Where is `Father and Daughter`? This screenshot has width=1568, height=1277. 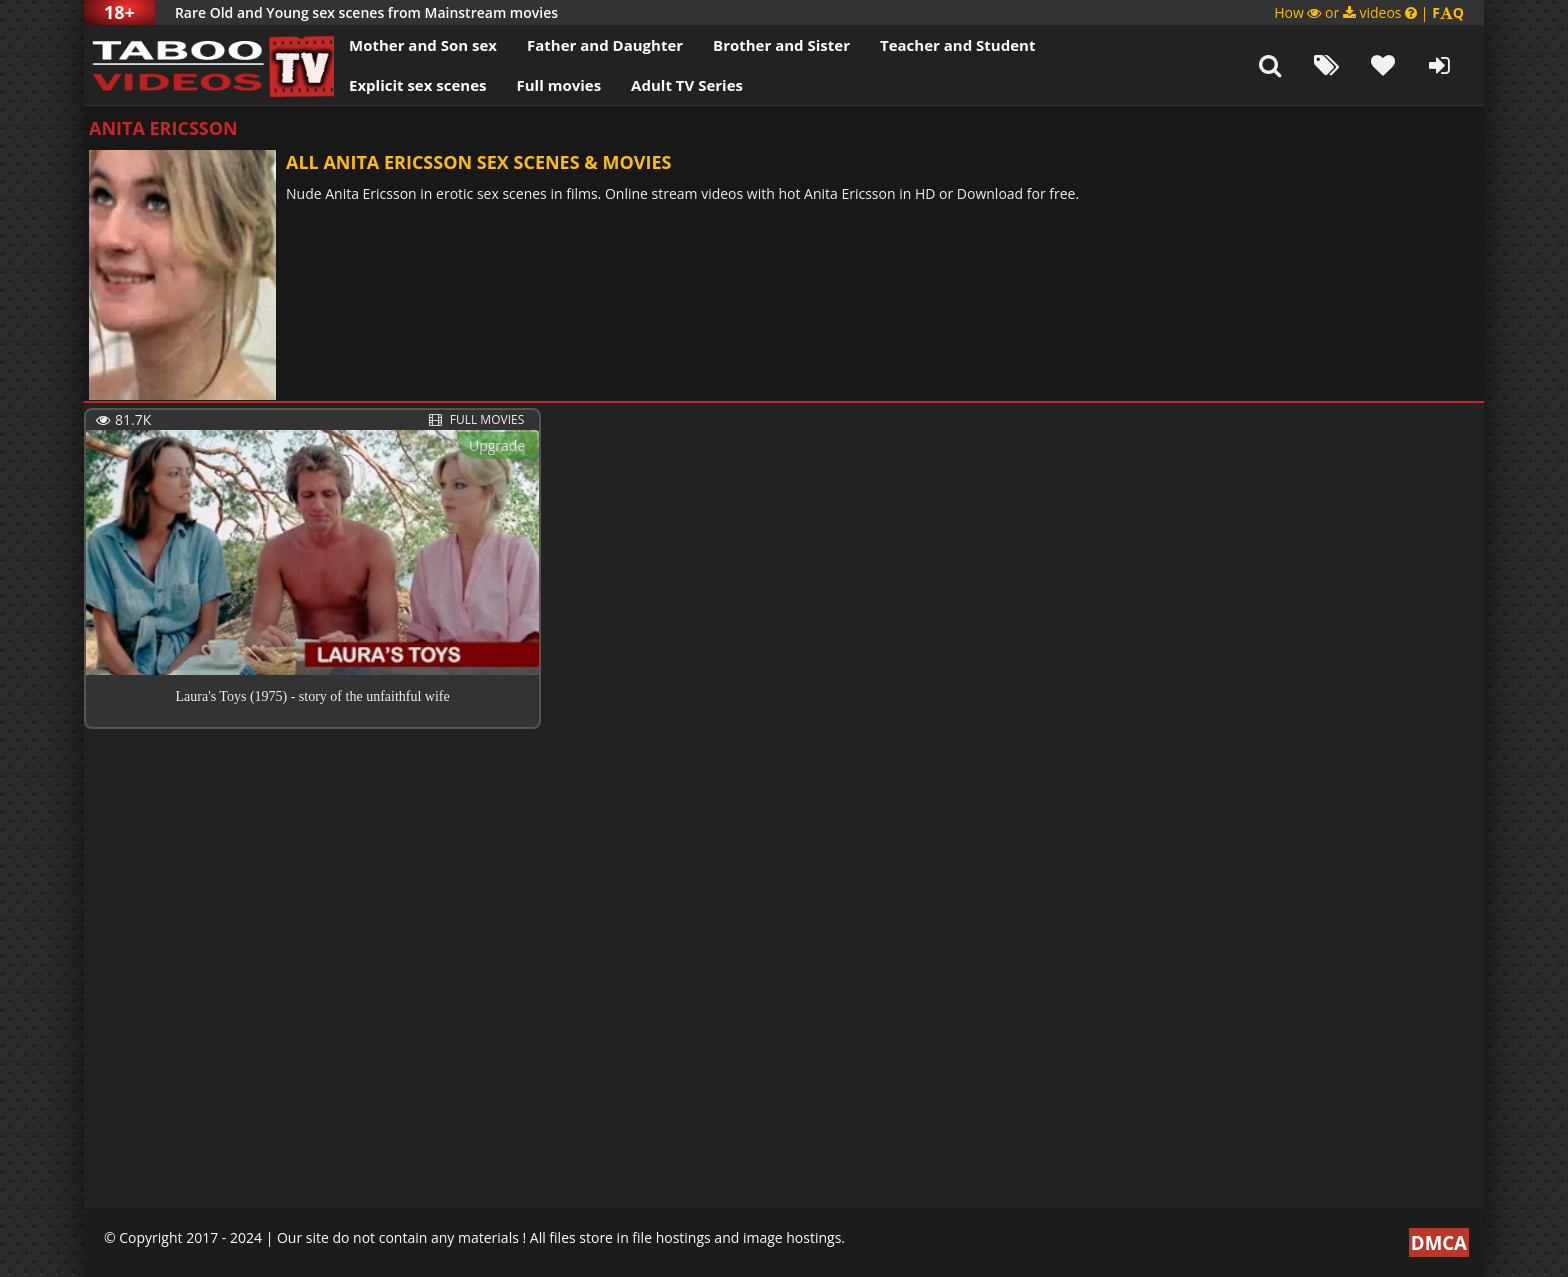 Father and Daughter is located at coordinates (605, 45).